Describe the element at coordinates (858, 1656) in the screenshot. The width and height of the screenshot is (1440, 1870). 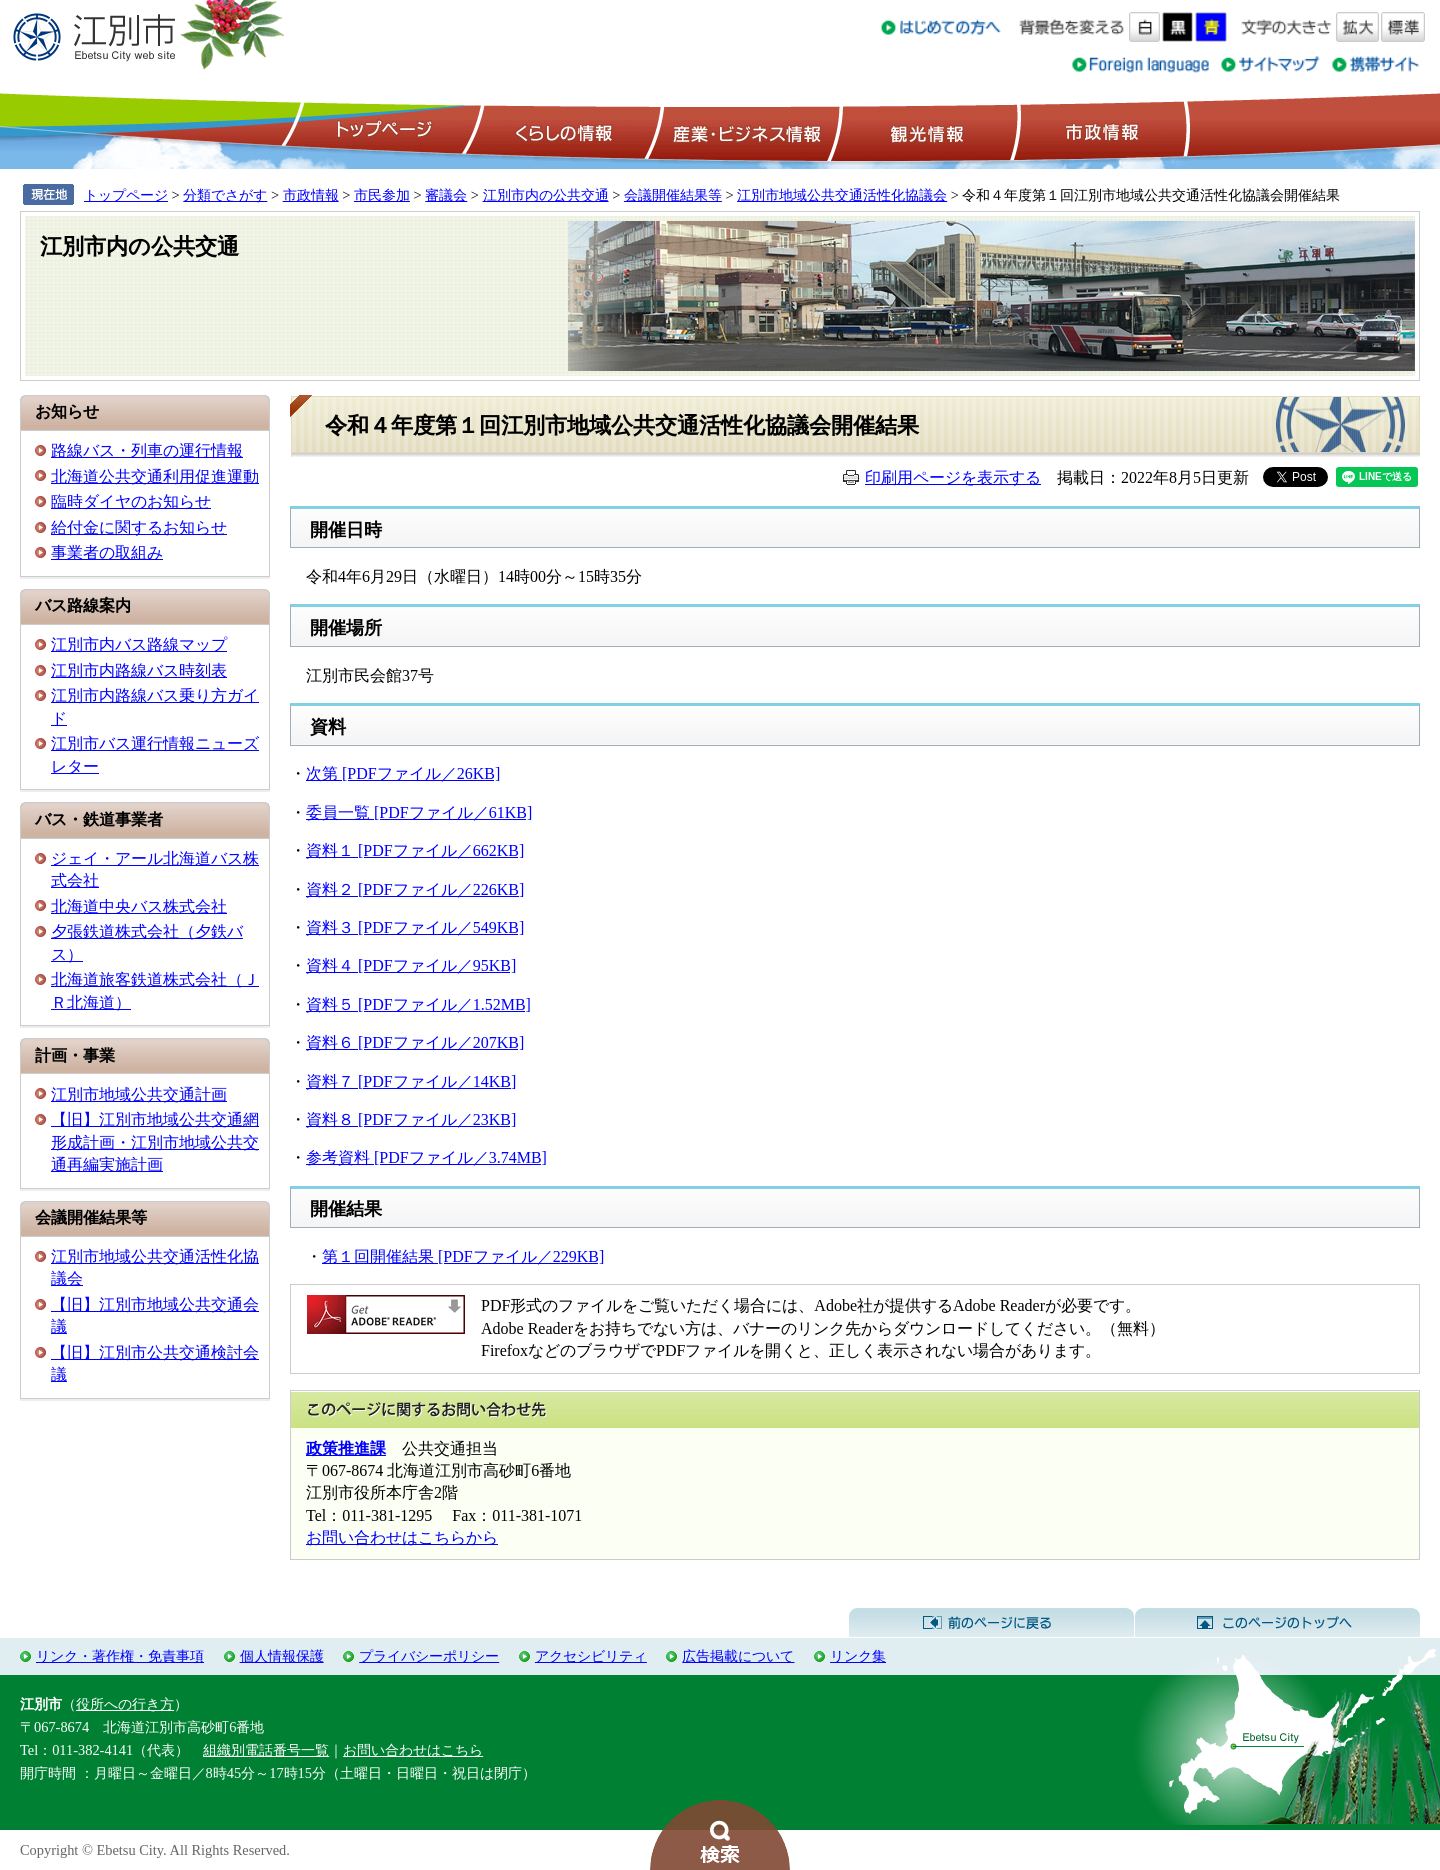
I see `リンク集` at that location.